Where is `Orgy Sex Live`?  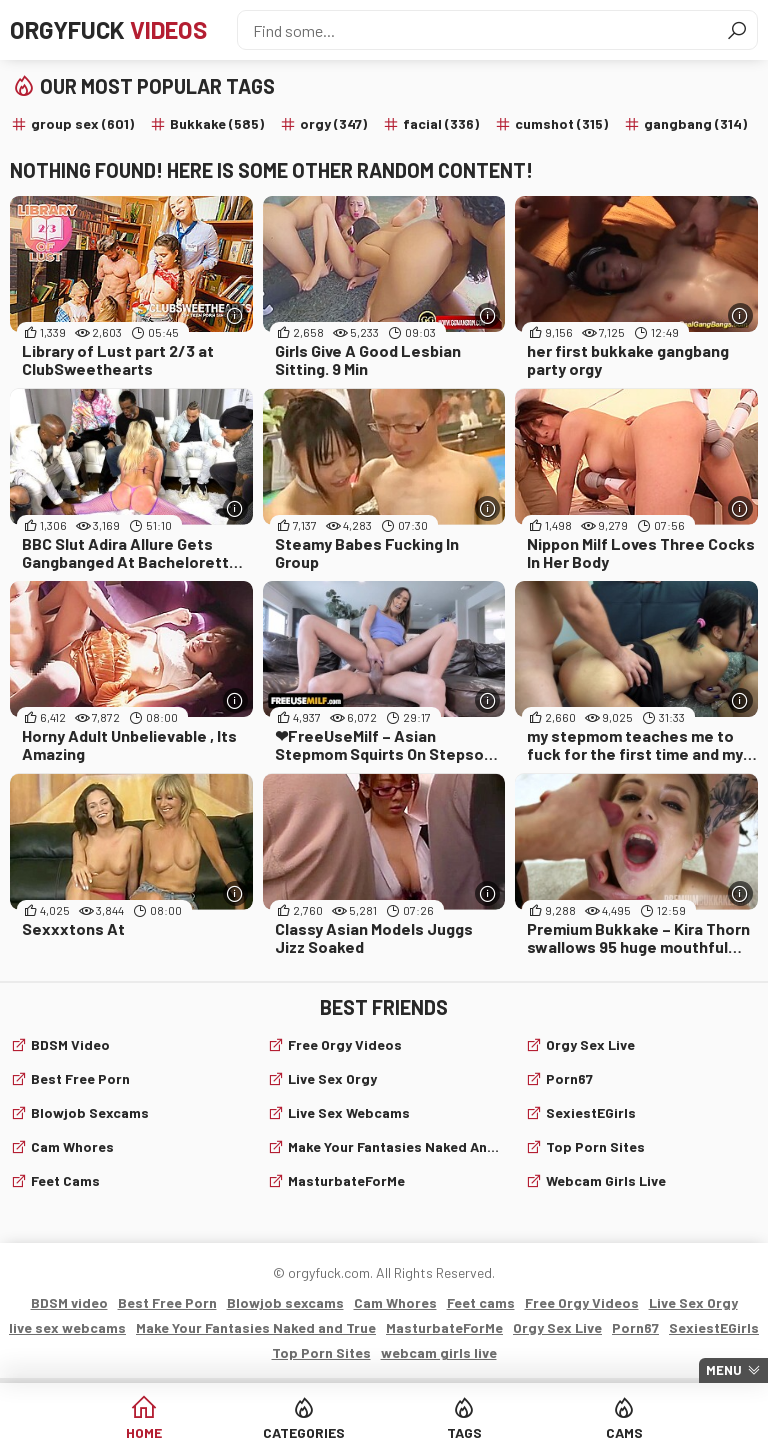
Orgy Sex Live is located at coordinates (590, 1044).